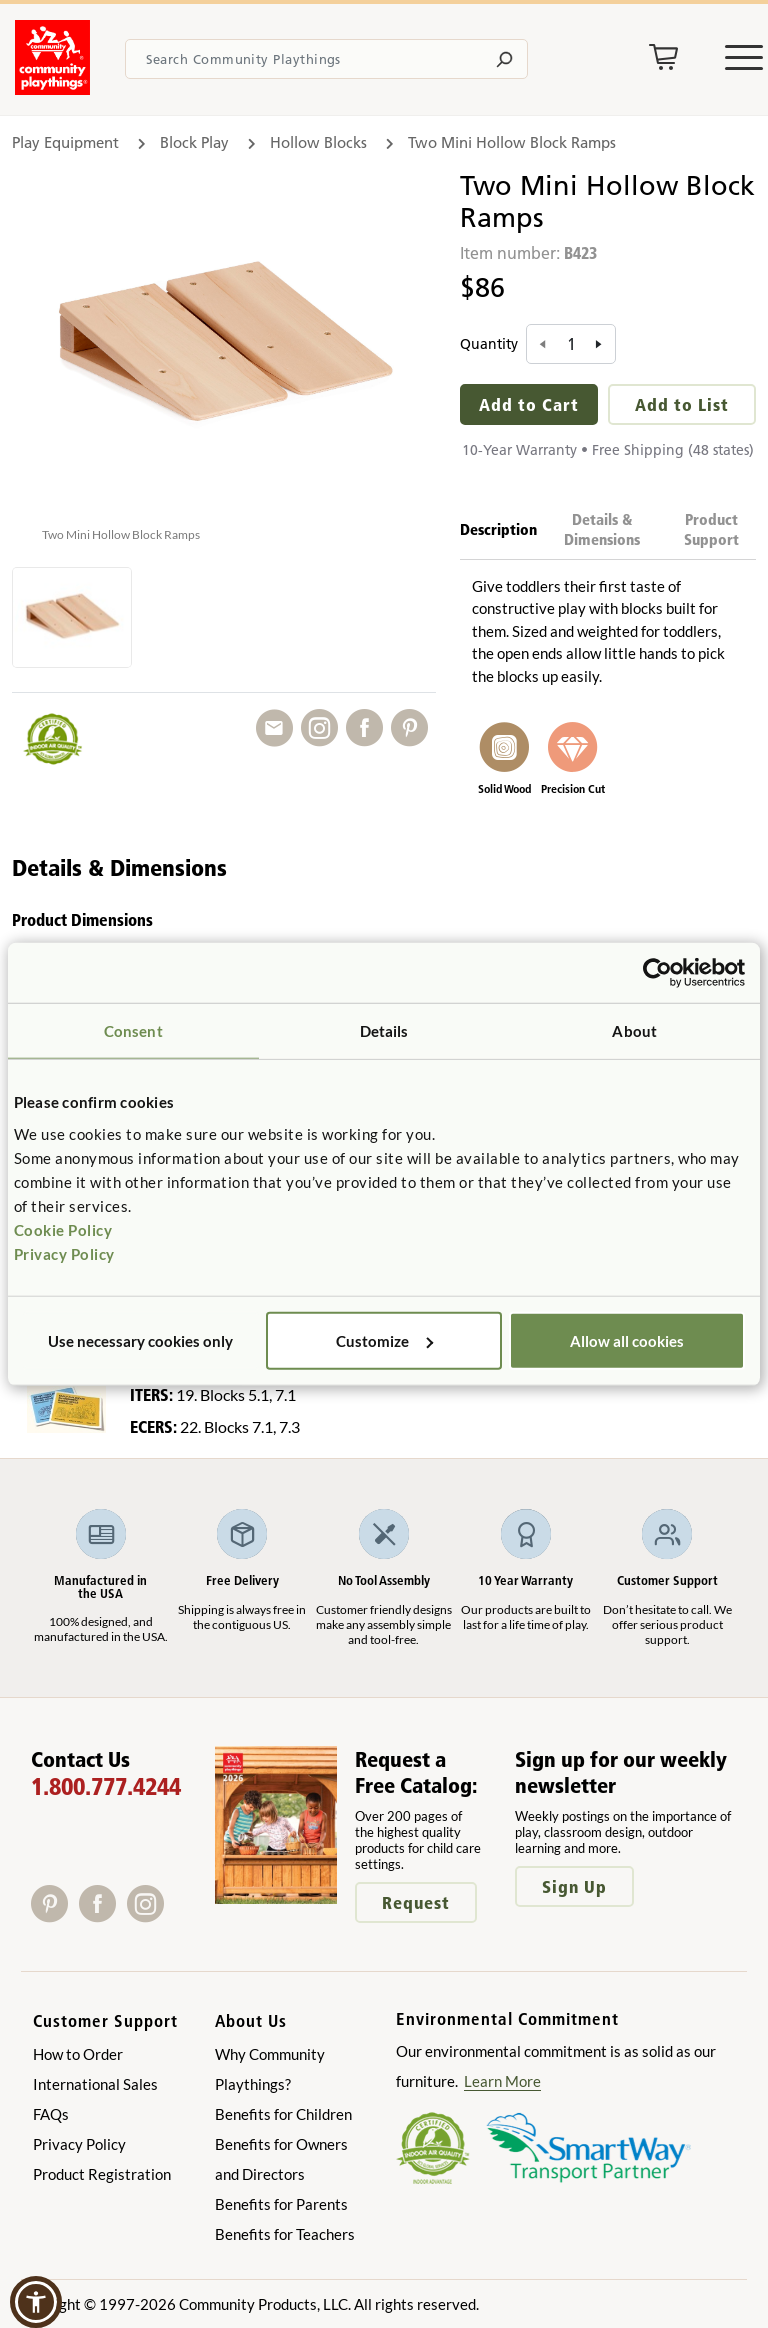  What do you see at coordinates (133, 1031) in the screenshot?
I see `Consent [tab]` at bounding box center [133, 1031].